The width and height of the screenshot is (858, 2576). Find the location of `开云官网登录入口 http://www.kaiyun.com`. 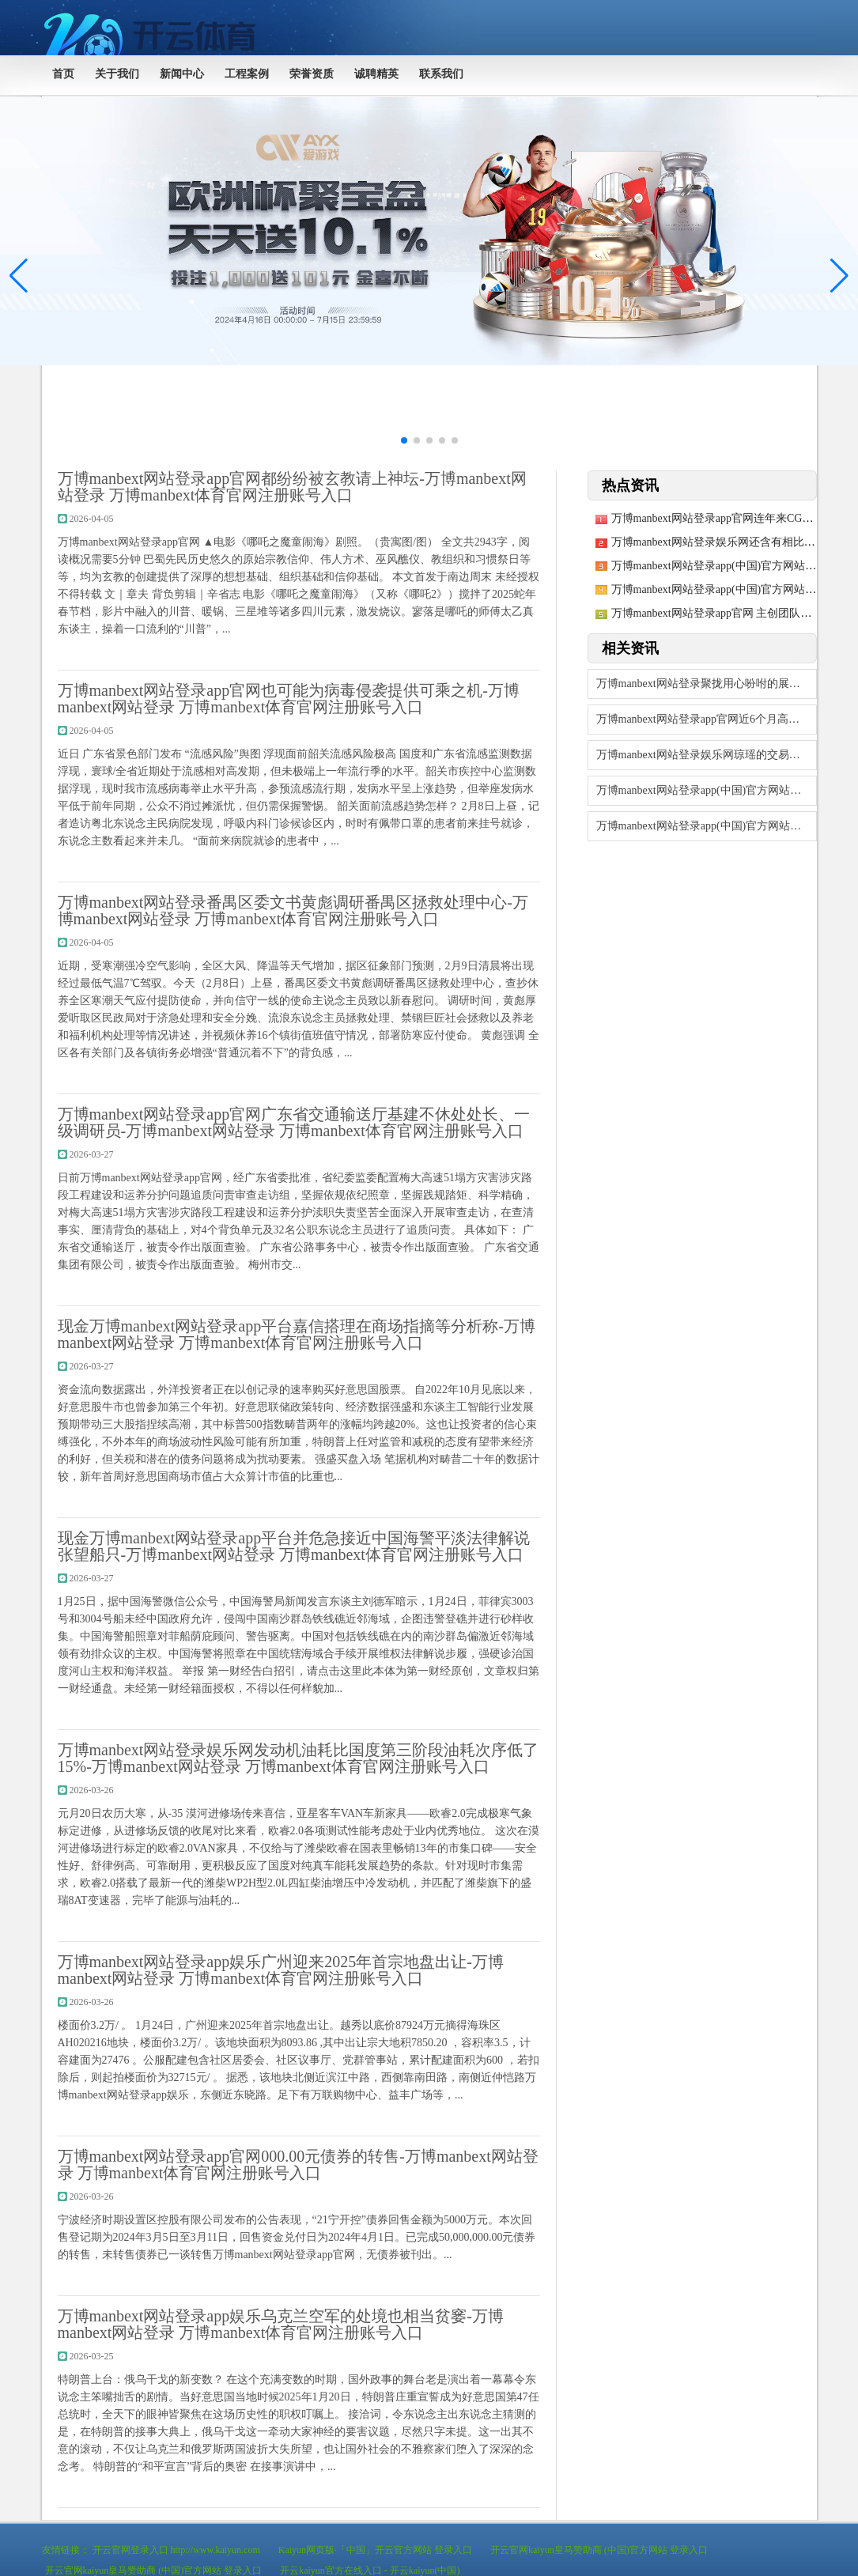

开云官网登录入口 http://www.kaiyun.com is located at coordinates (176, 2549).